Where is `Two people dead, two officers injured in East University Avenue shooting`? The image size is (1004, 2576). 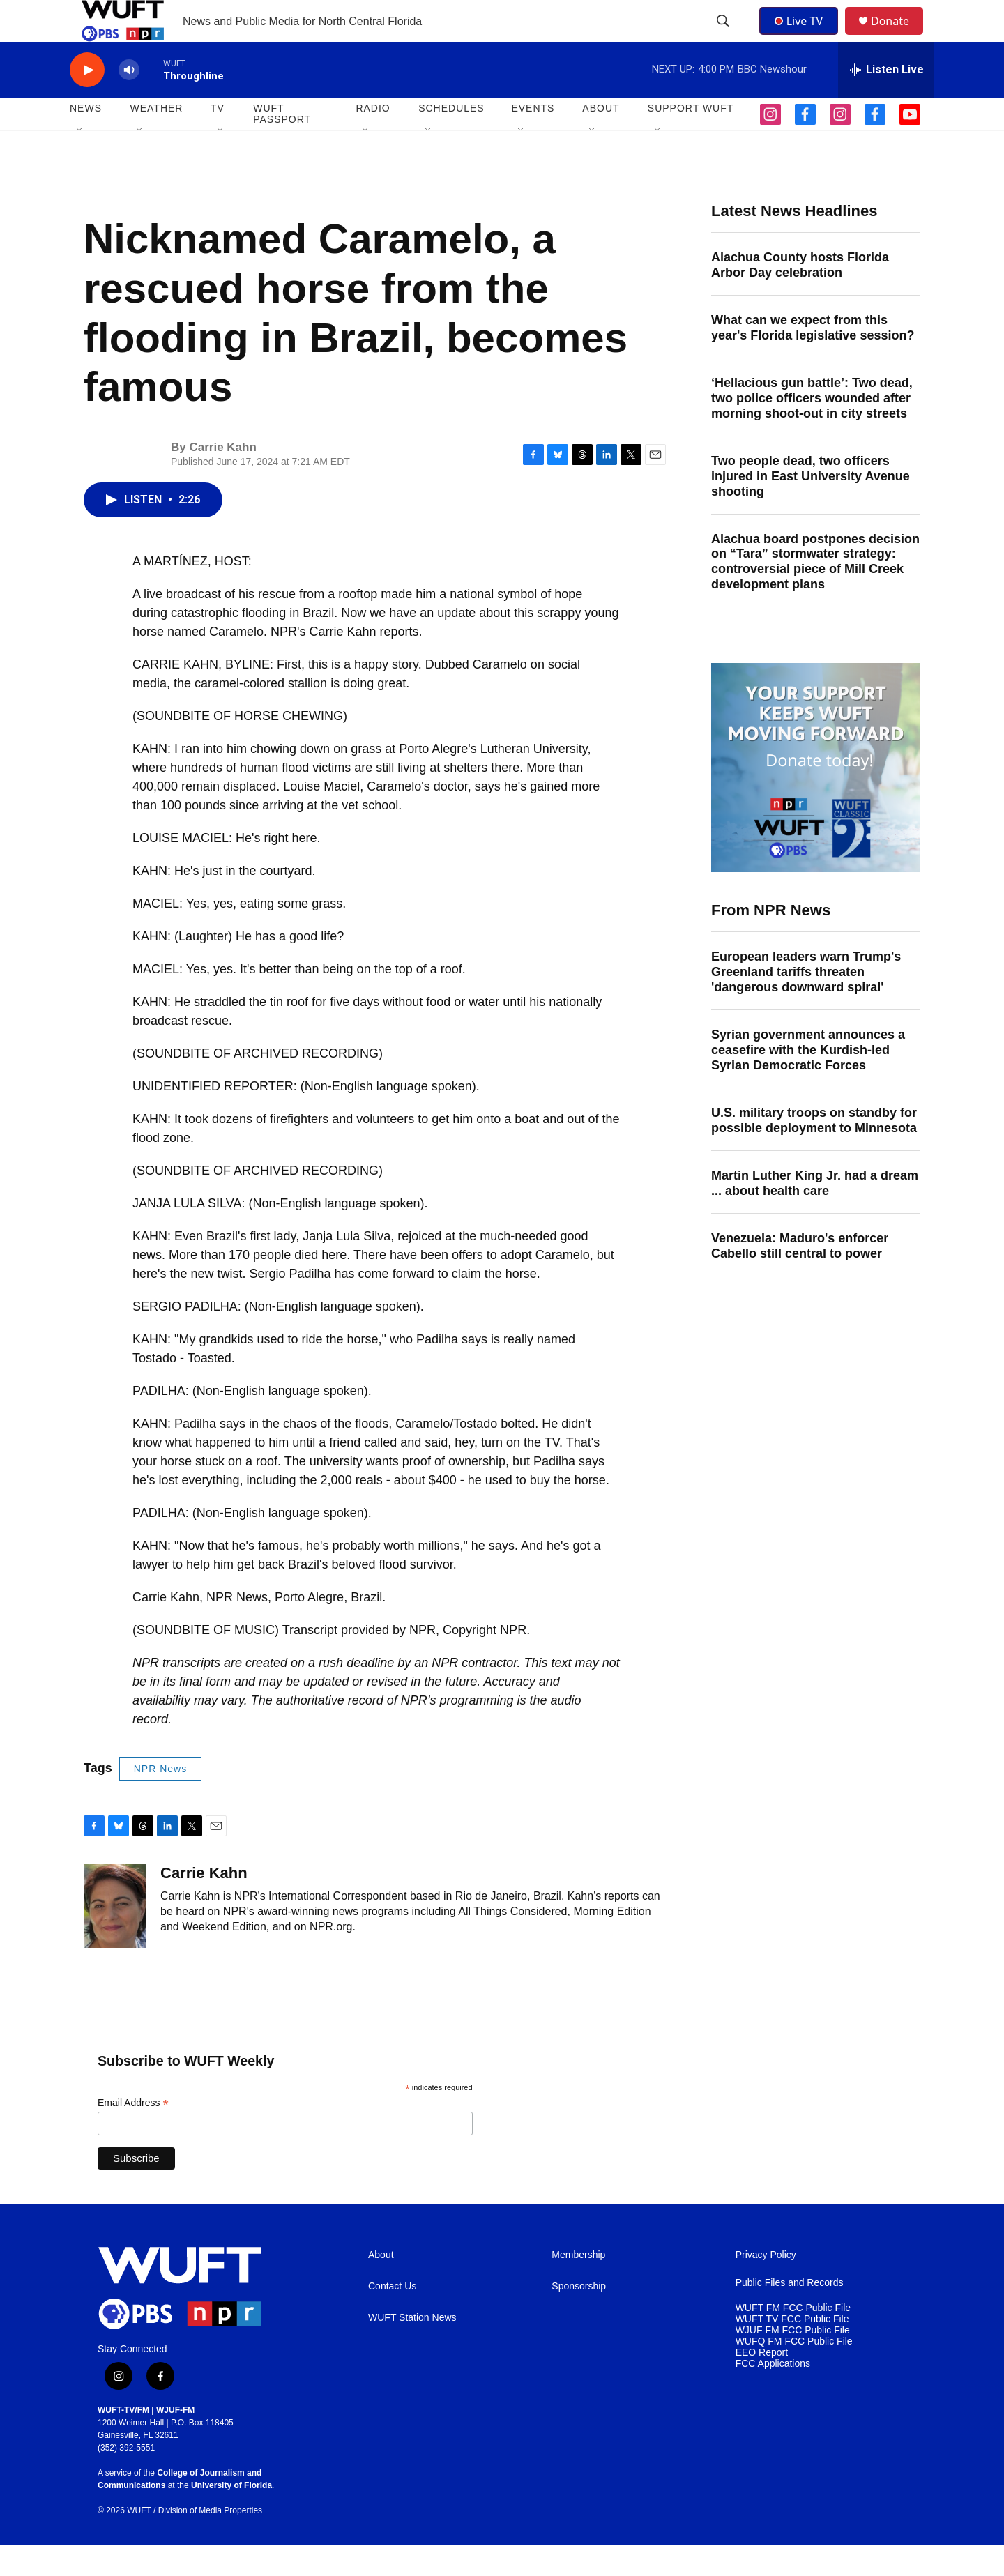
Two people dead, two officers injured in East University Avenue shooting is located at coordinates (810, 507).